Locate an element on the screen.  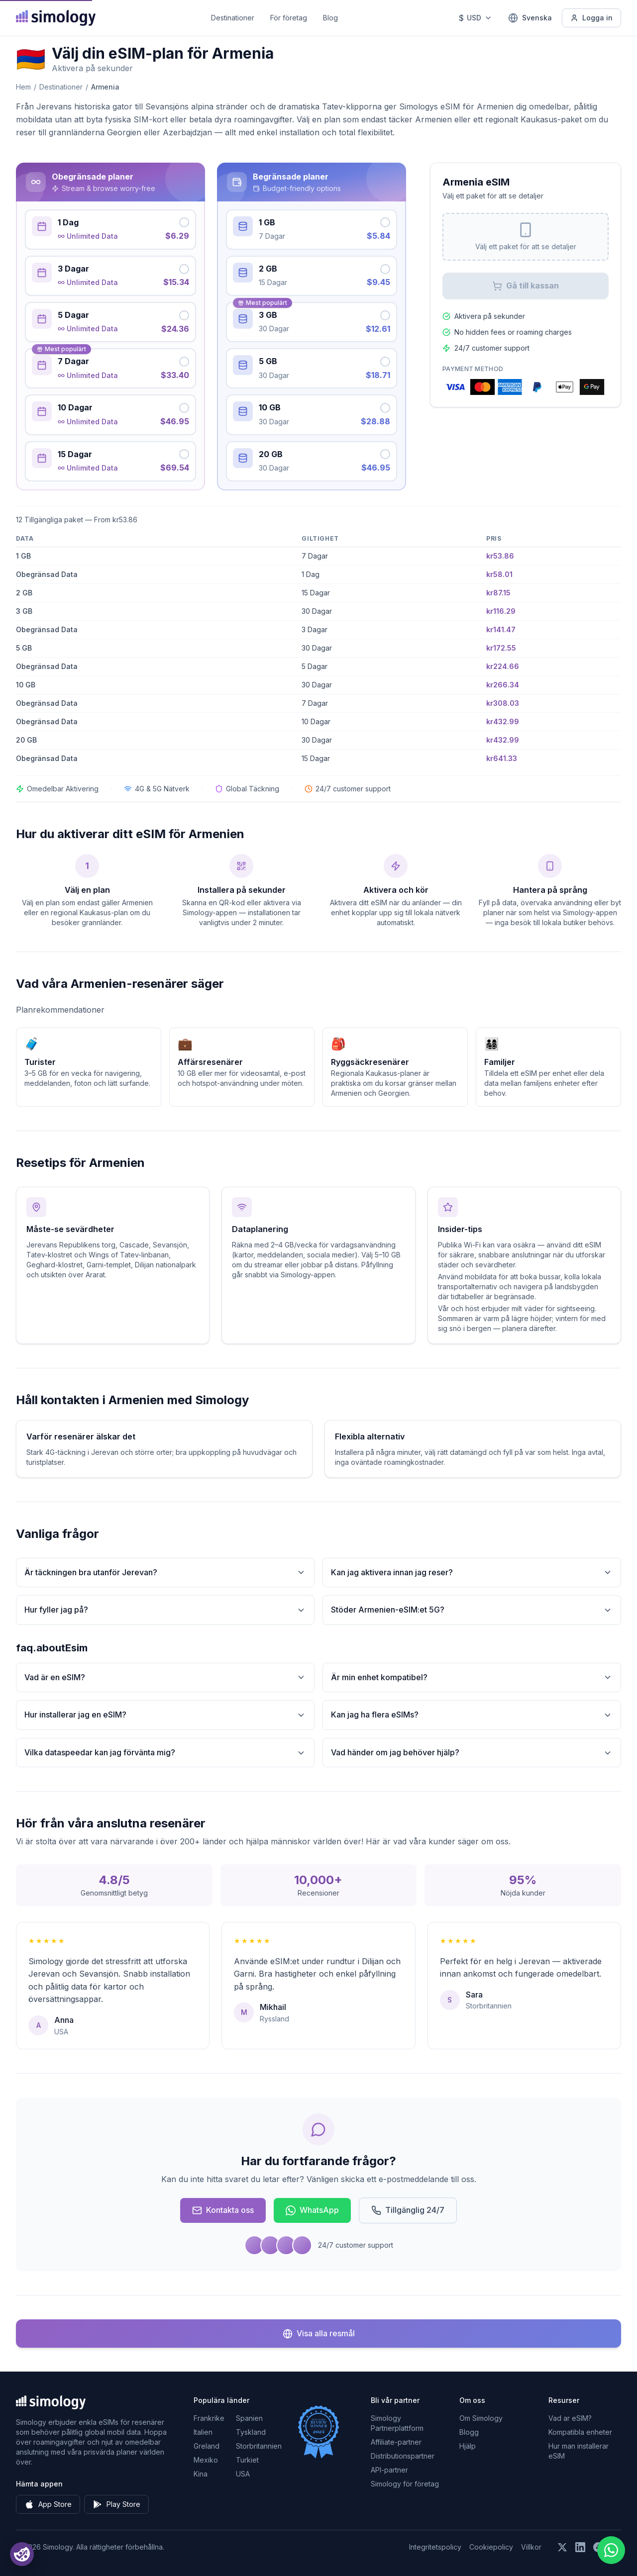
Hur fyller jag på? is located at coordinates (165, 1610).